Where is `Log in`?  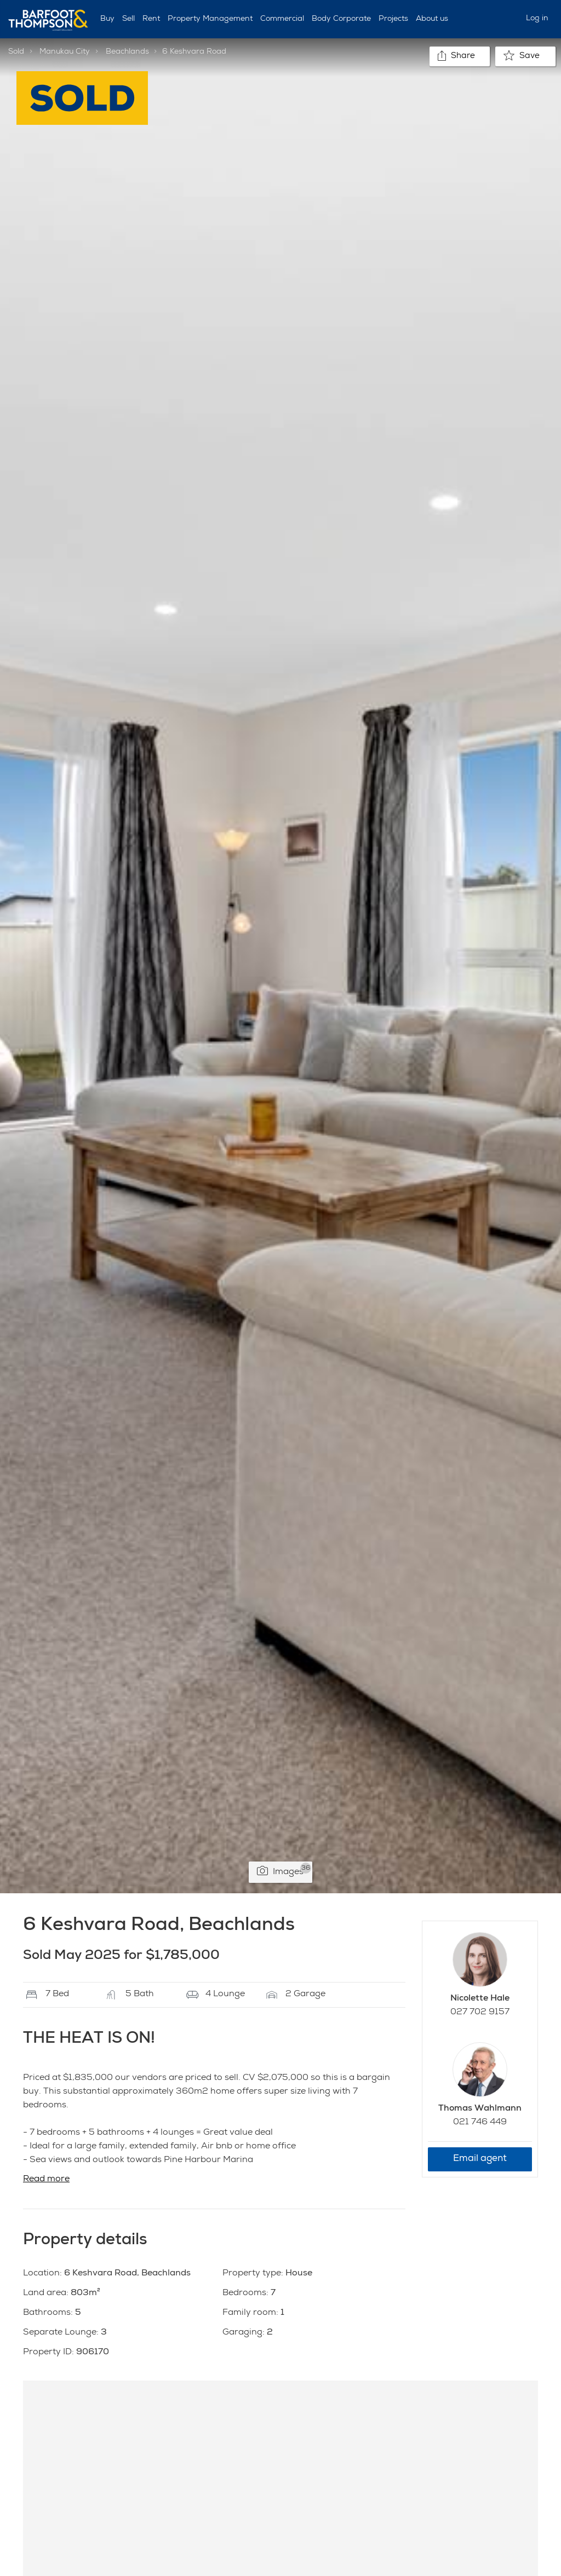
Log in is located at coordinates (537, 18).